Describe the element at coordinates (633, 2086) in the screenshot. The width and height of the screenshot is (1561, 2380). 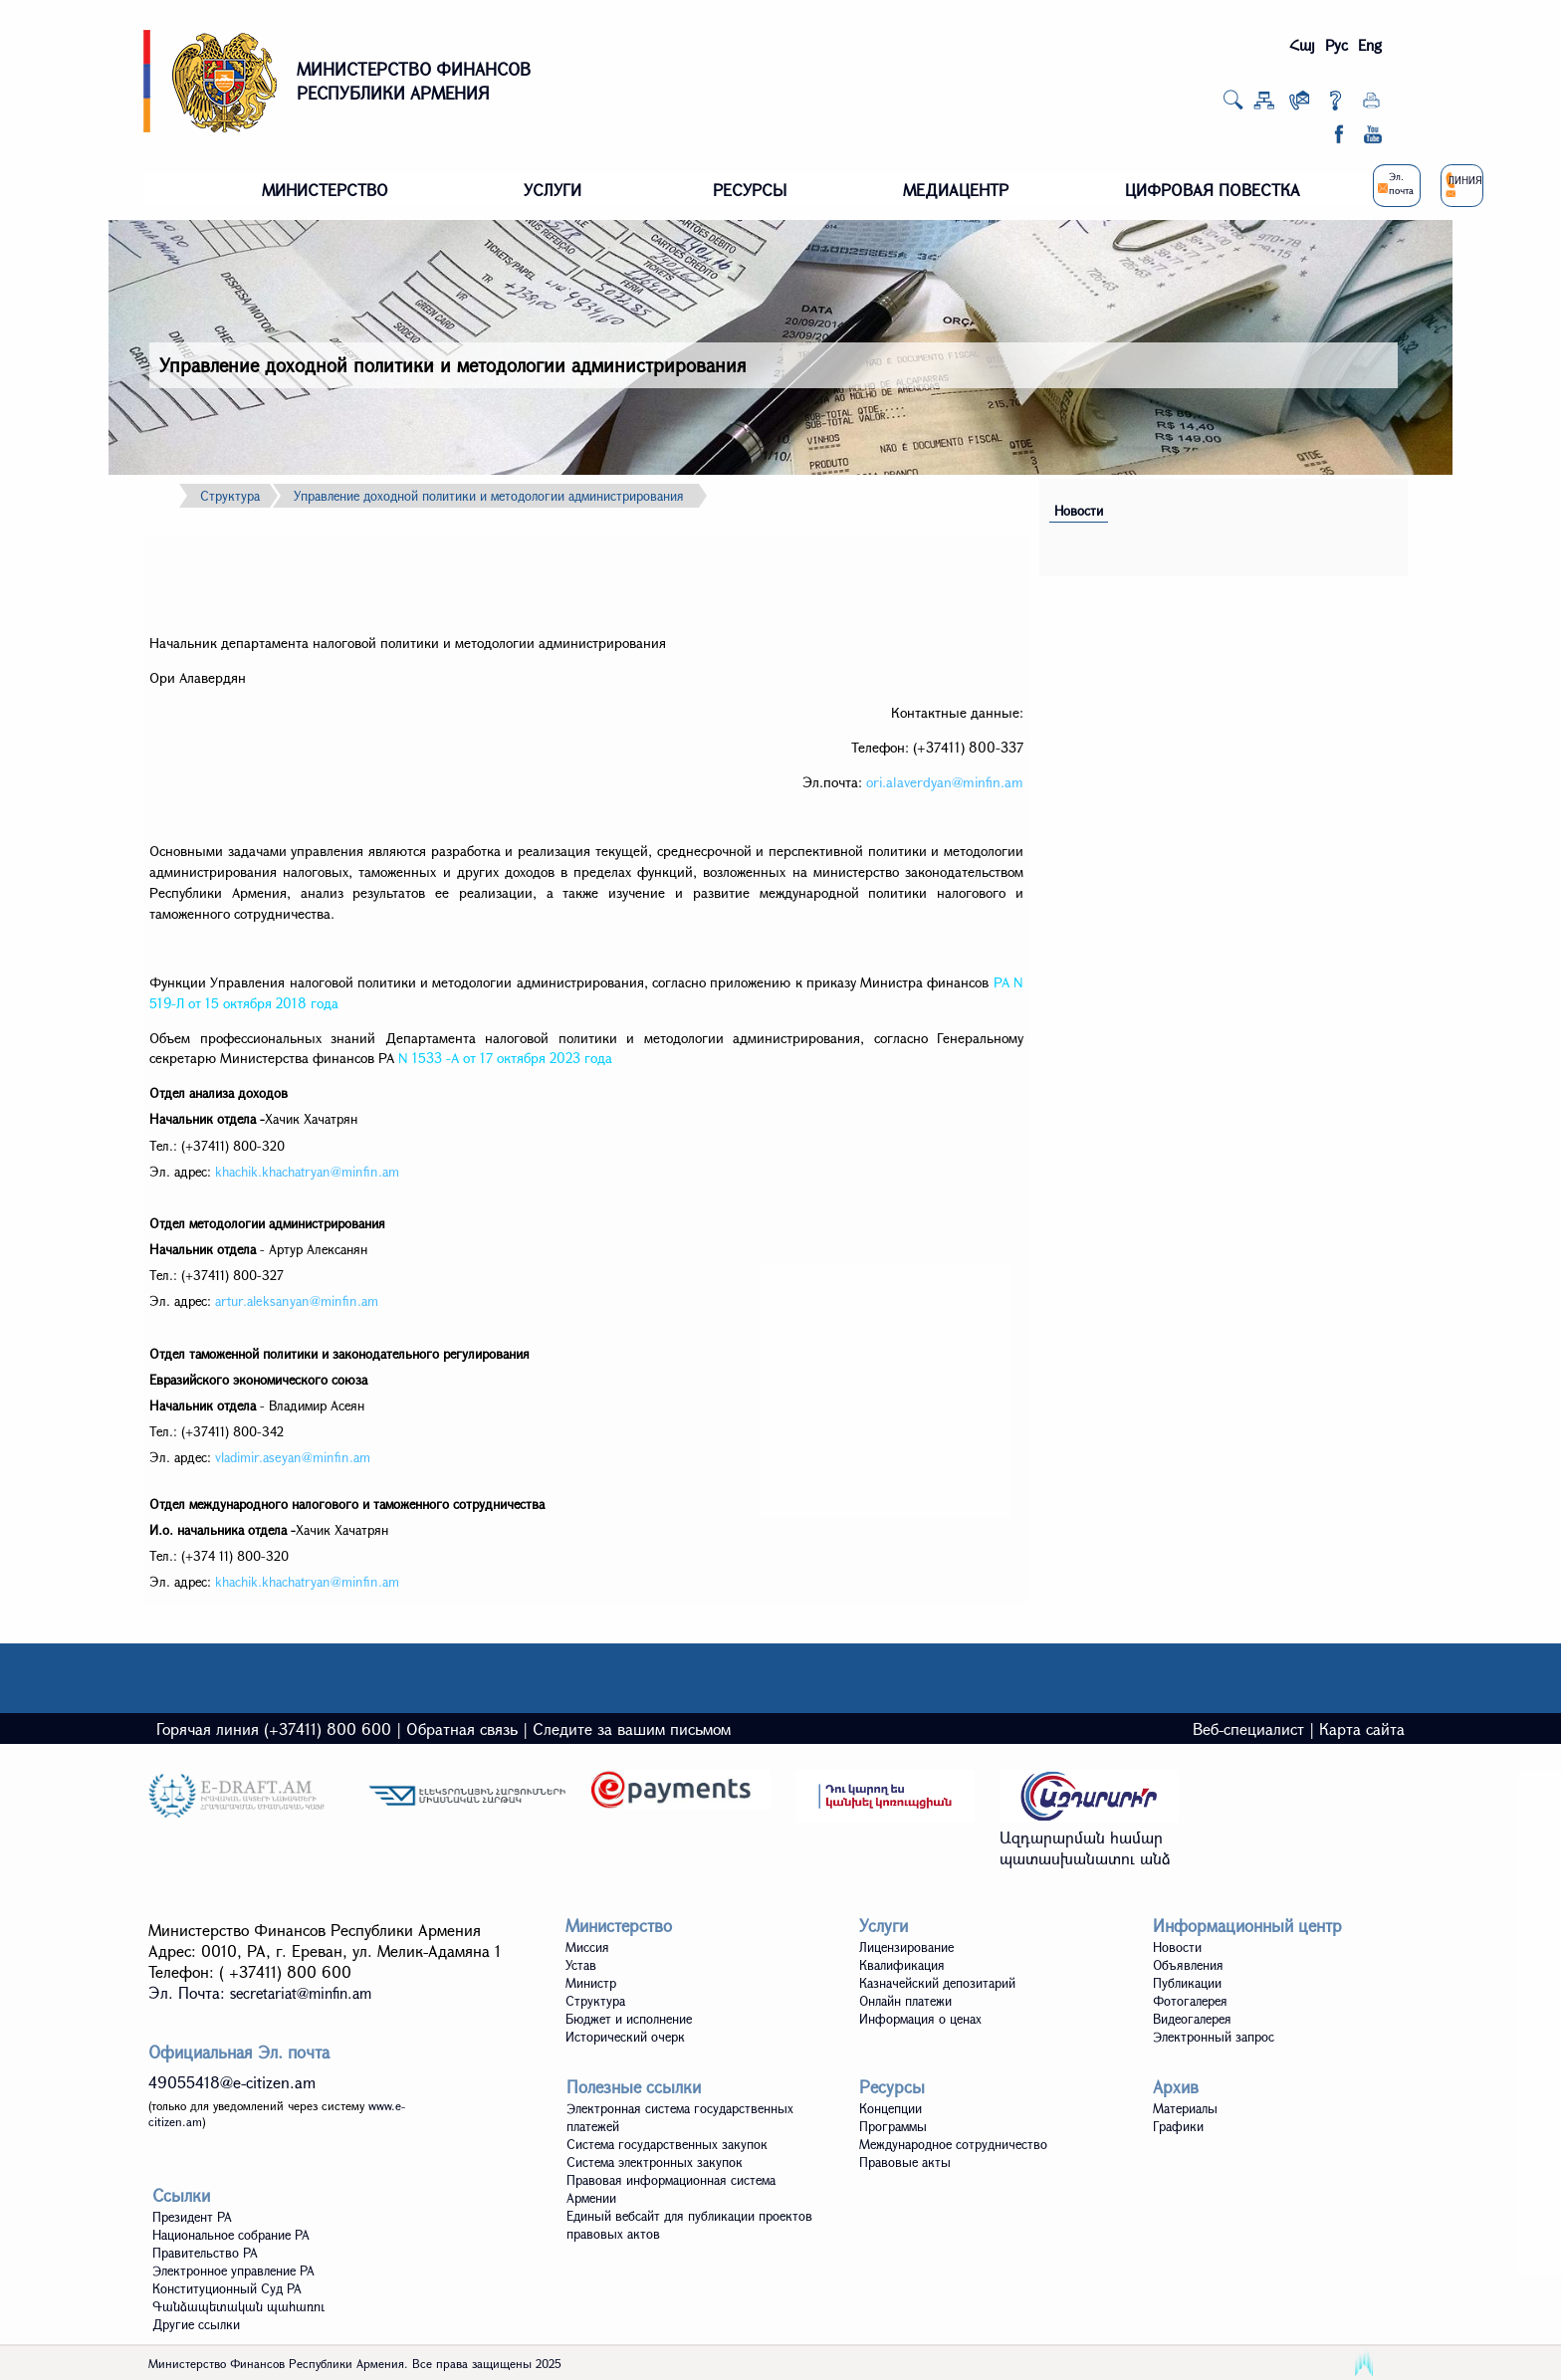
I see `Полезные ссылки` at that location.